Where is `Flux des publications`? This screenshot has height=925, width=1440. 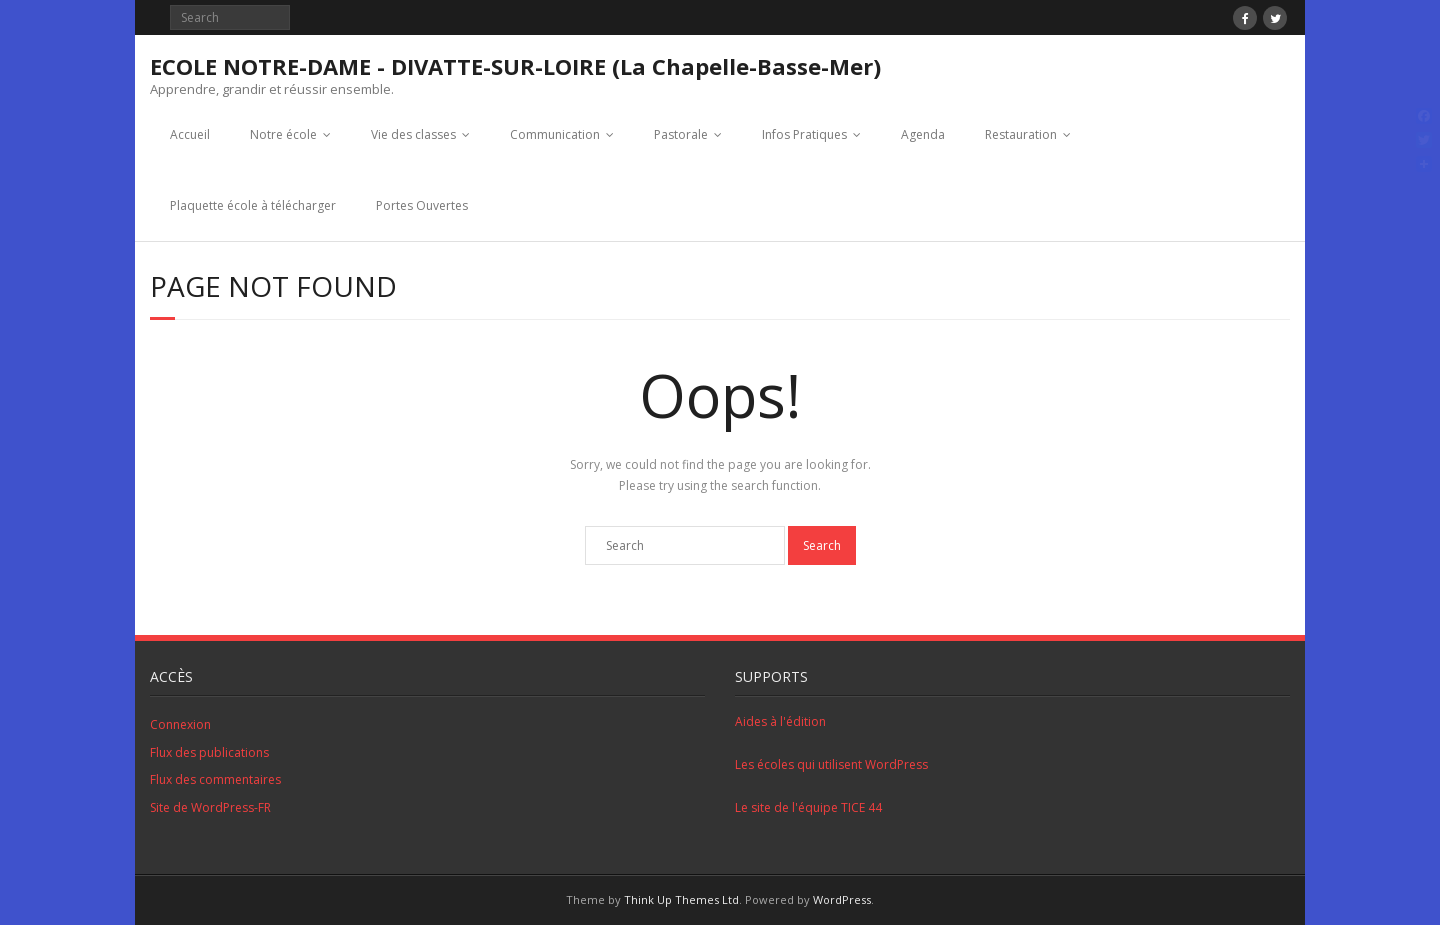
Flux des publications is located at coordinates (209, 752).